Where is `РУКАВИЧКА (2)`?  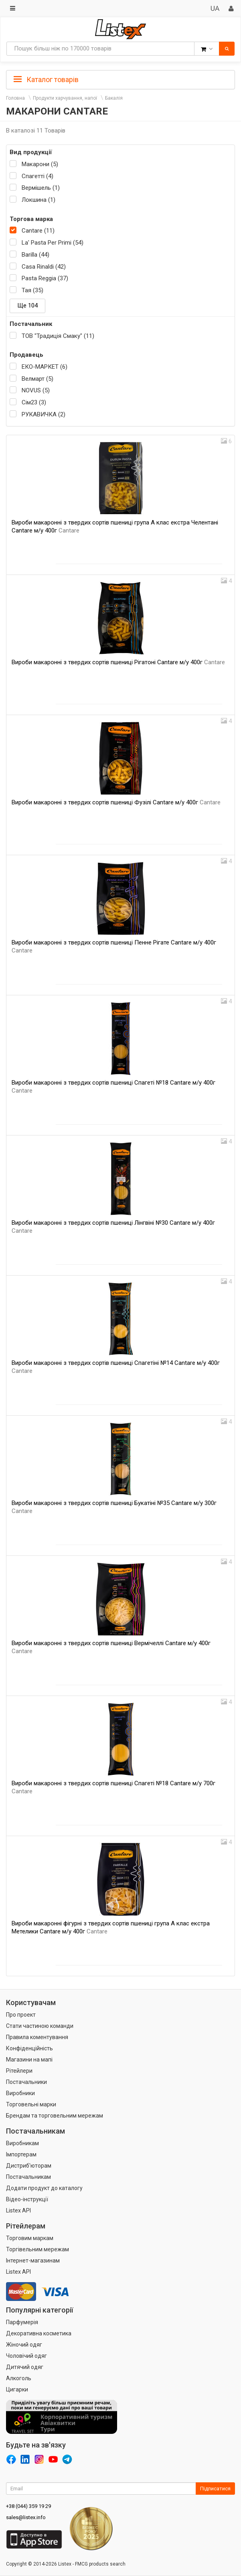
РУКАВИЧКА (2) is located at coordinates (43, 414).